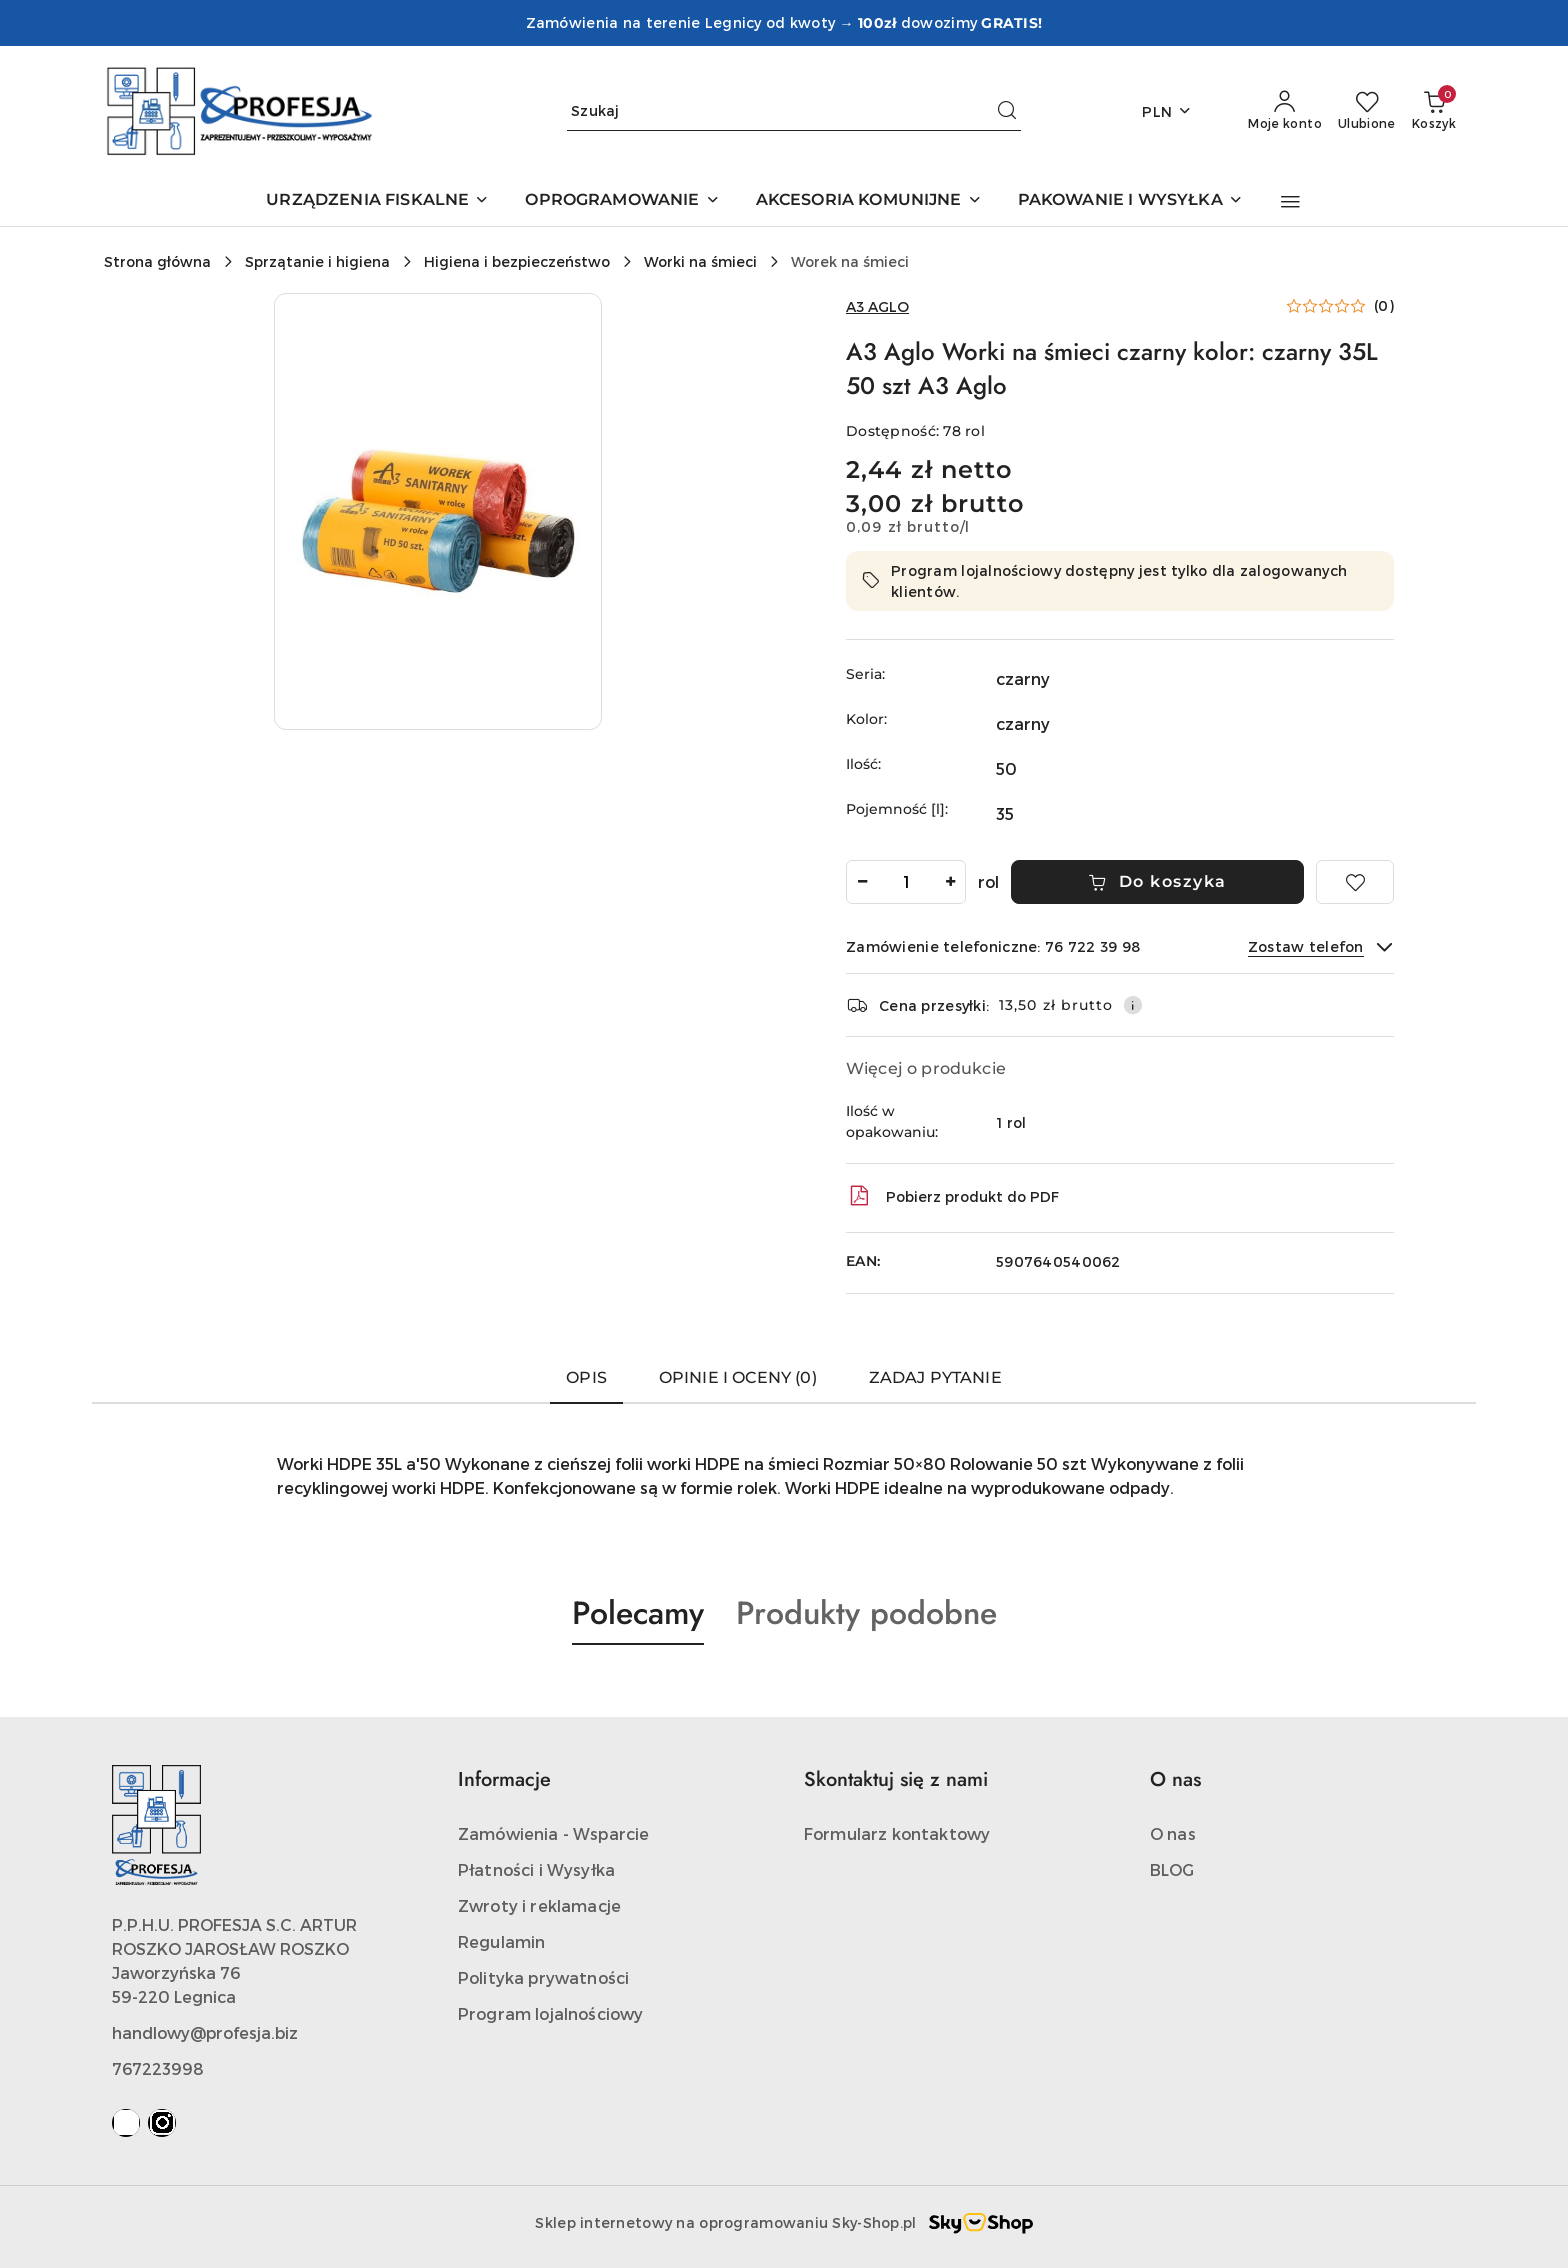  Describe the element at coordinates (205, 2032) in the screenshot. I see `handlowy@profesja.biz` at that location.